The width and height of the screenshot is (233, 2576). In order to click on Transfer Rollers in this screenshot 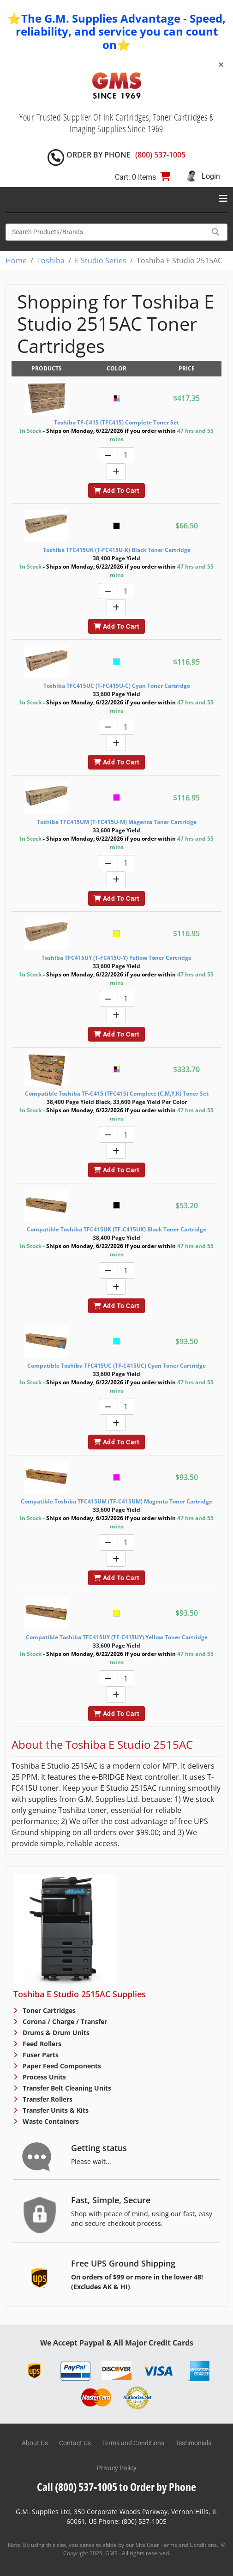, I will do `click(46, 2099)`.